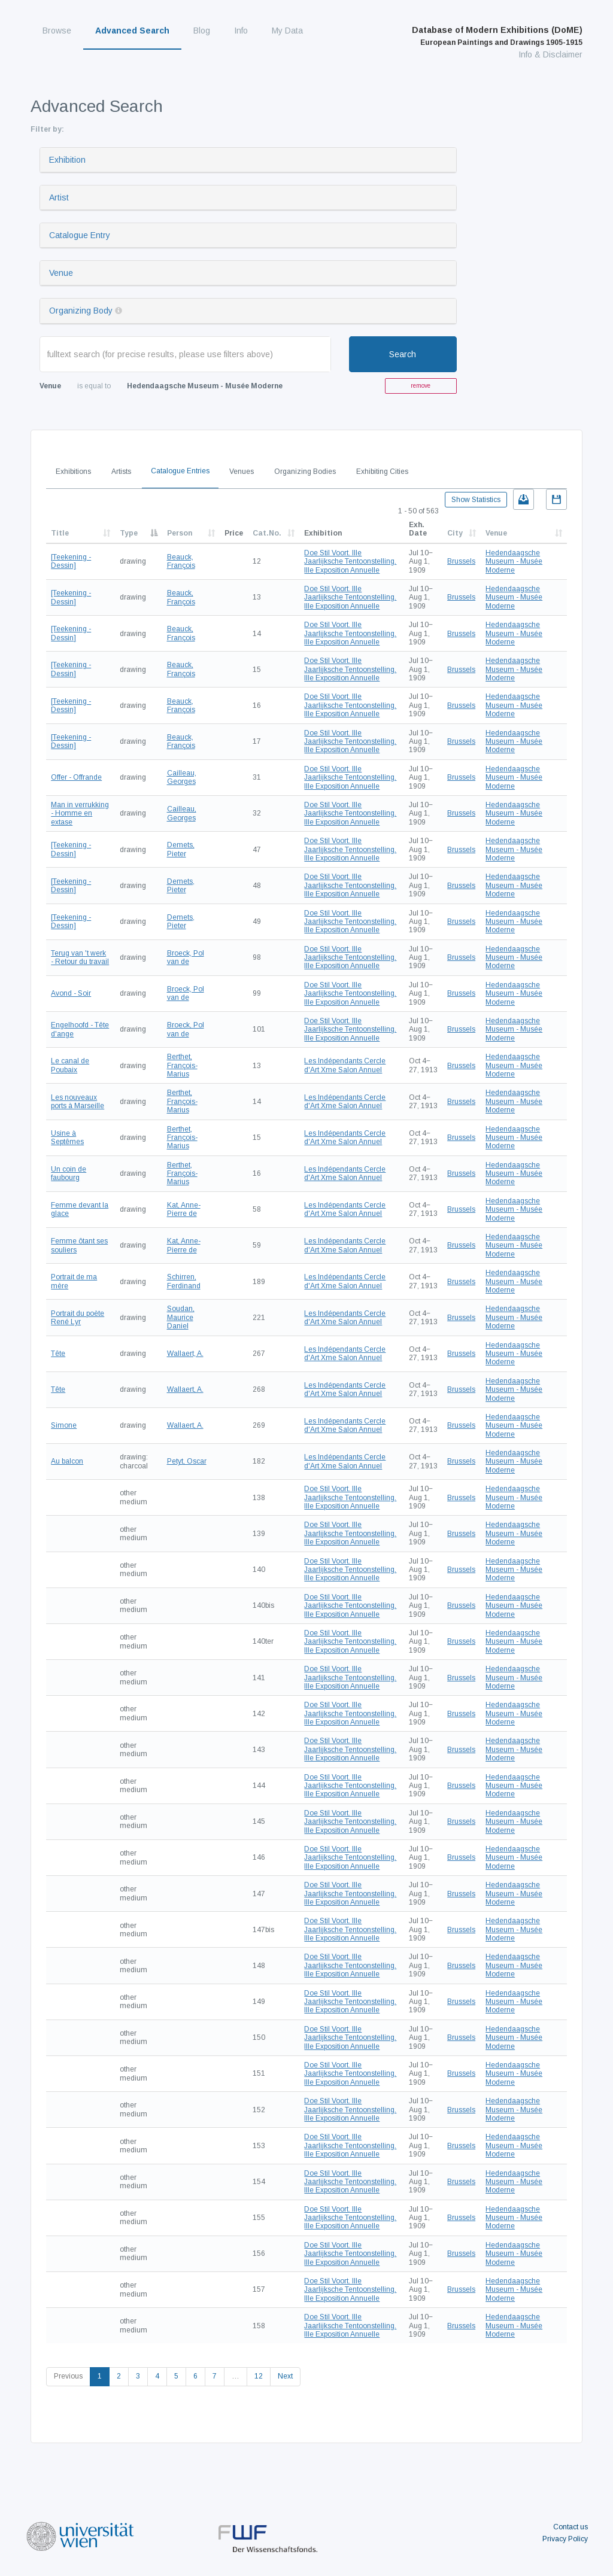 This screenshot has height=2576, width=613. I want to click on Hedendaagsche Museum - Musée Moderne, so click(513, 561).